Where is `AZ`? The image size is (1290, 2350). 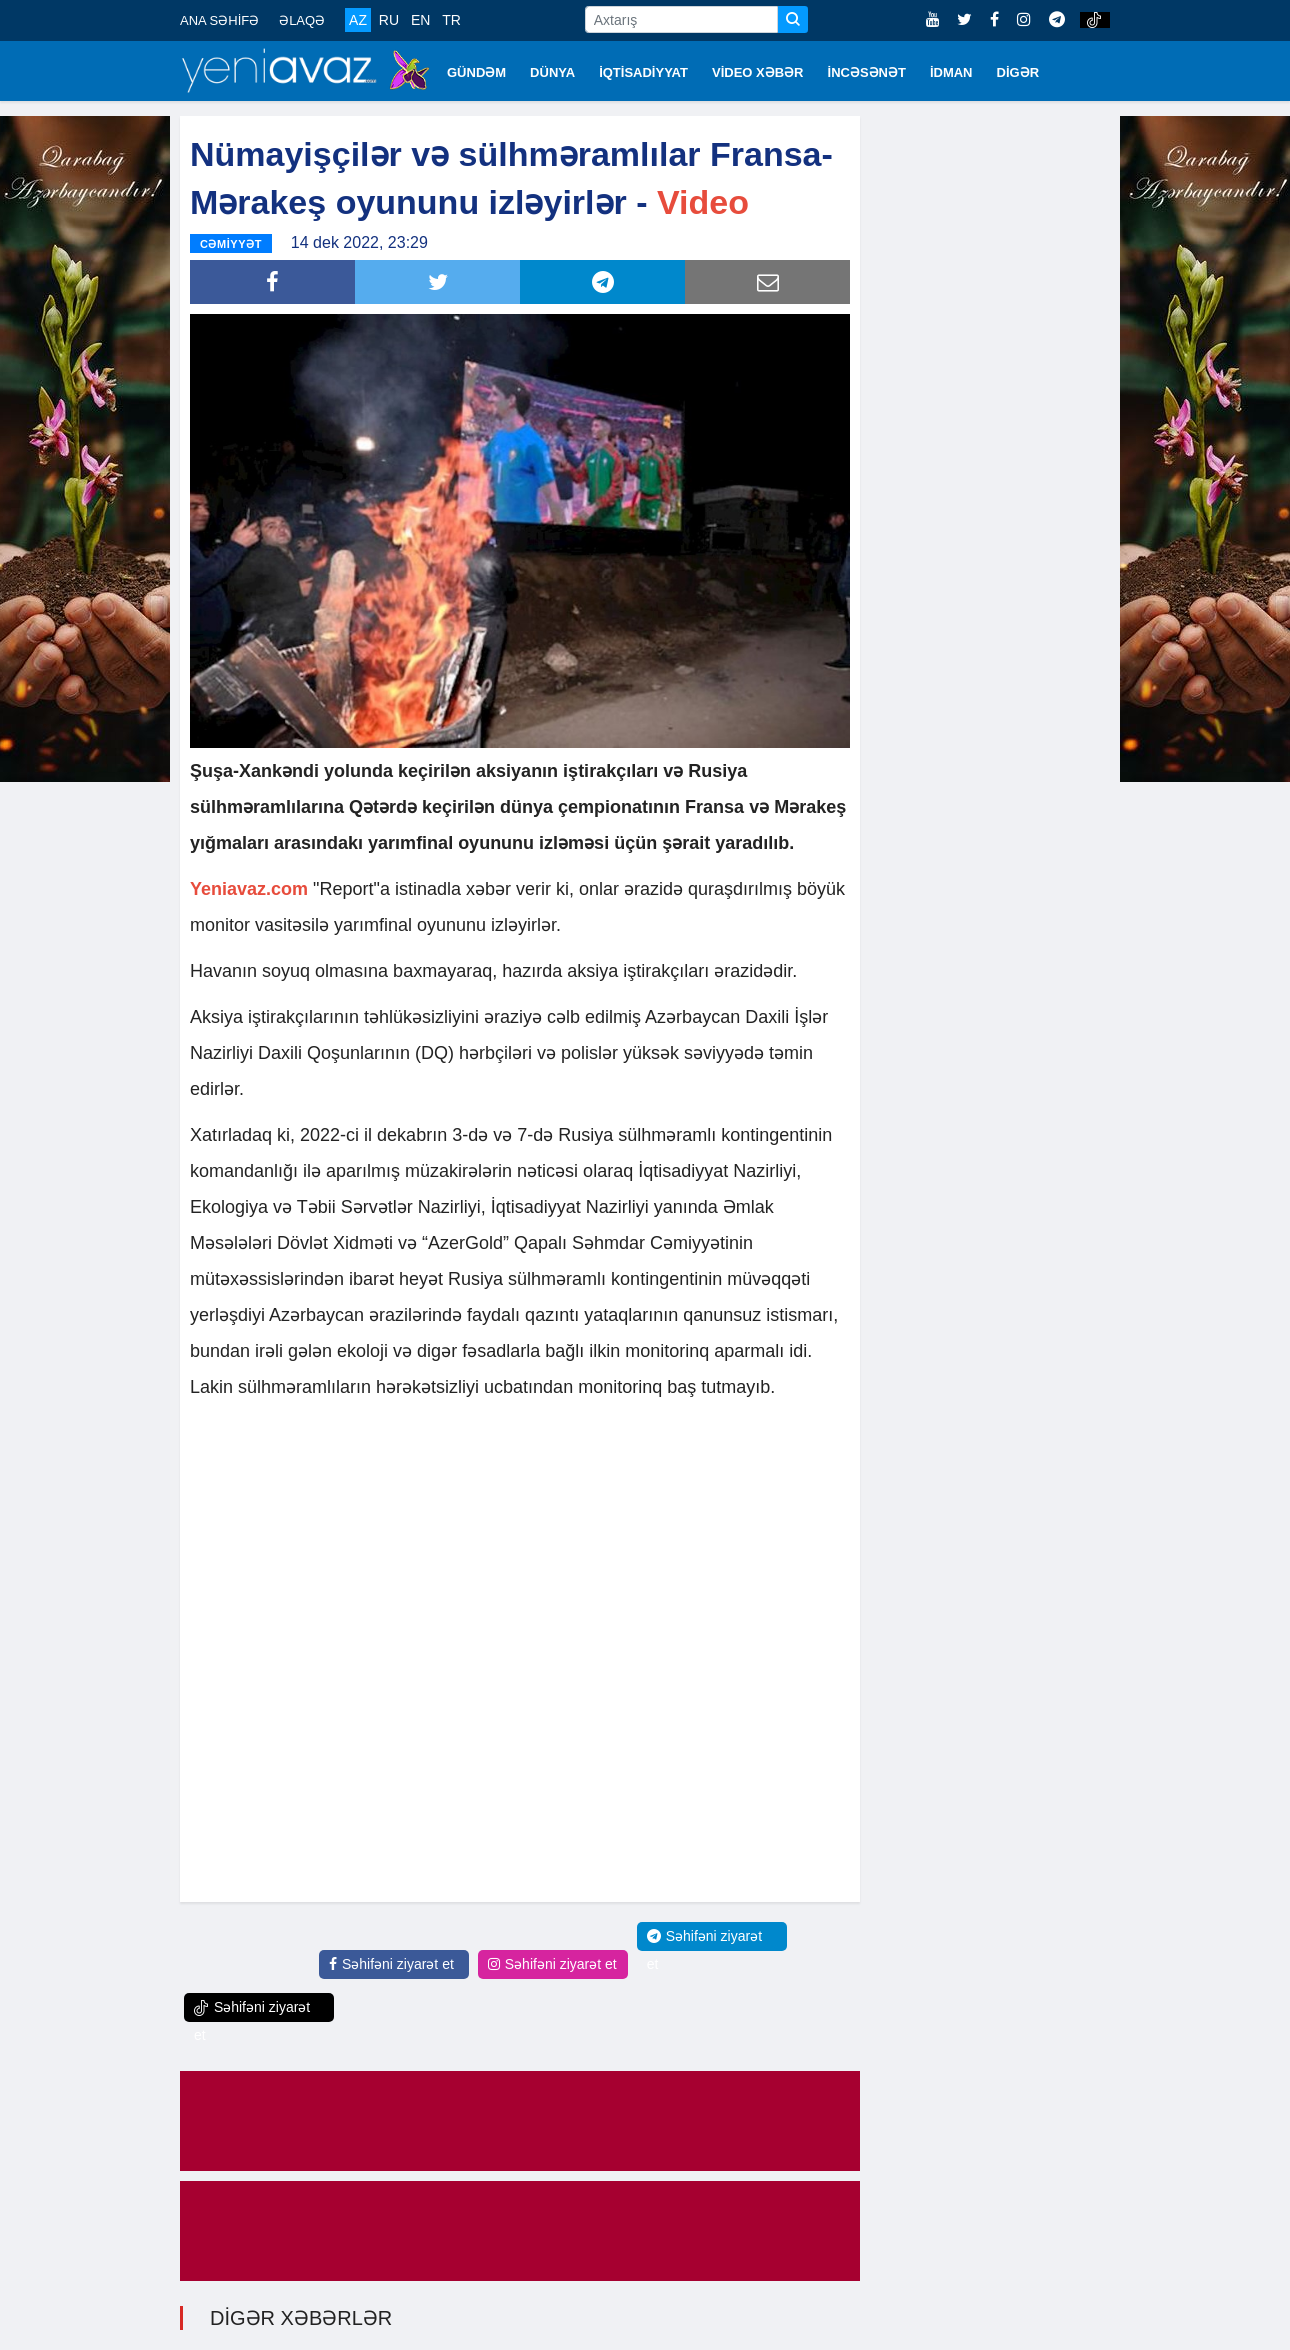 AZ is located at coordinates (358, 20).